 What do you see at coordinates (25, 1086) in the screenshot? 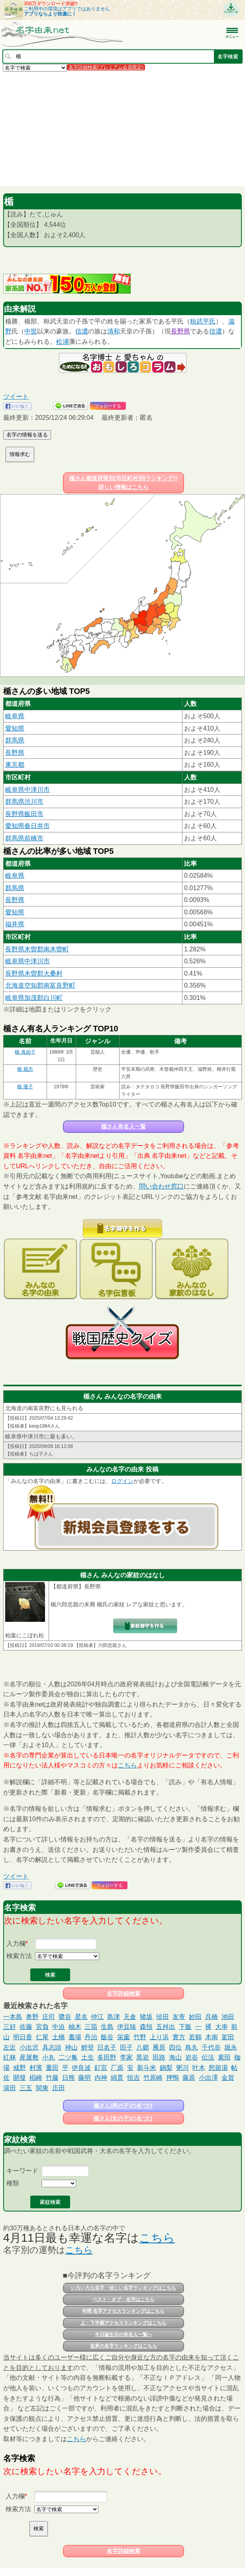
I see `楯 隆子` at bounding box center [25, 1086].